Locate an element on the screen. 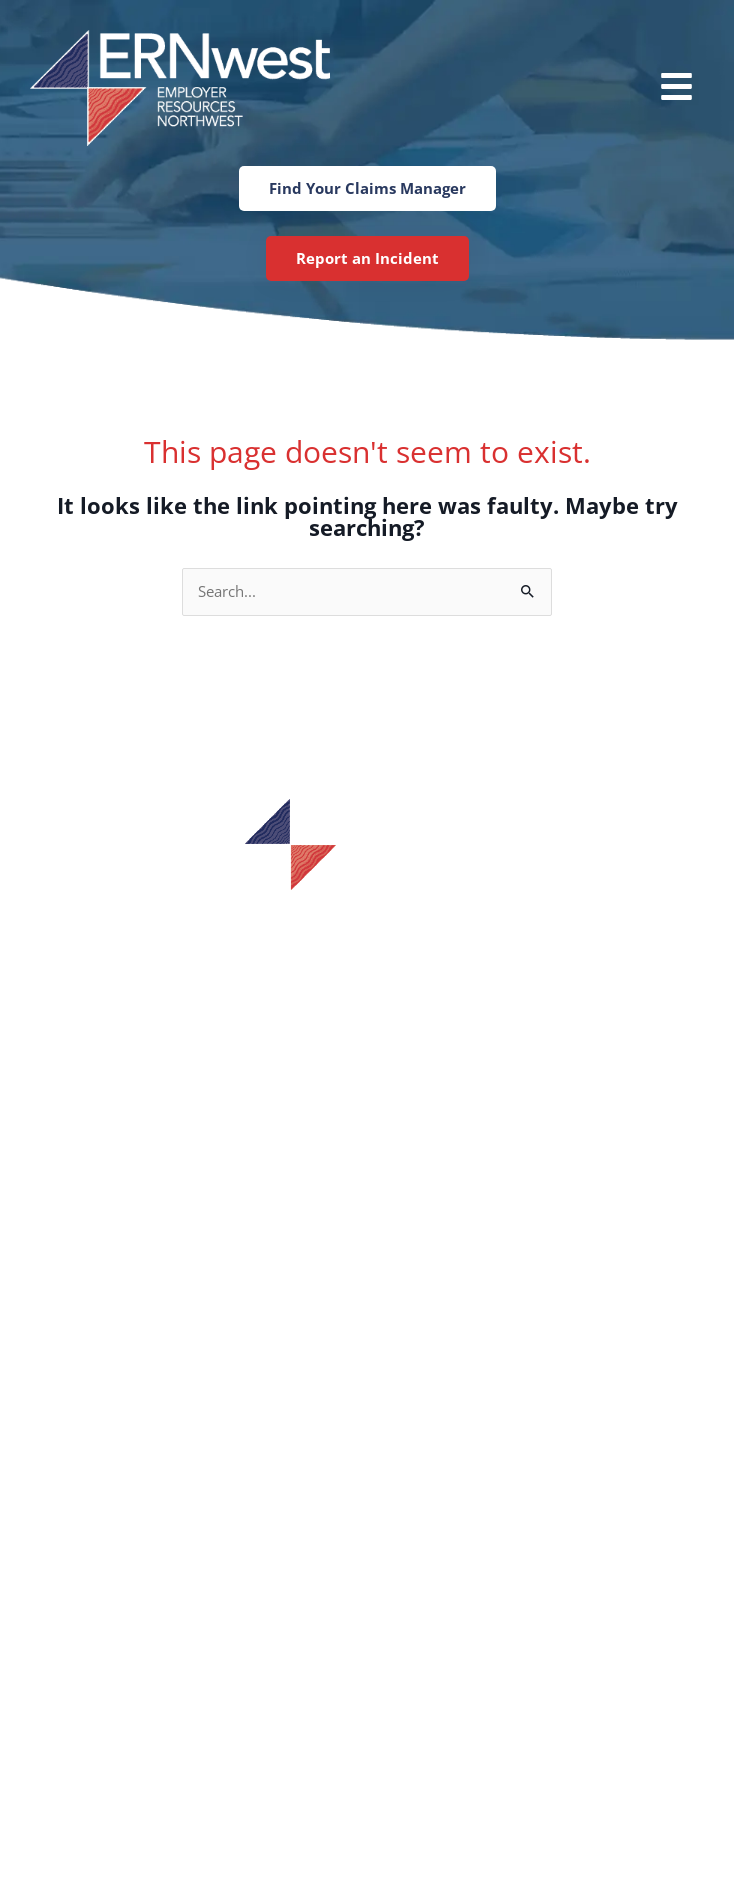 Image resolution: width=734 pixels, height=1880 pixels. Blog is located at coordinates (367, 1468).